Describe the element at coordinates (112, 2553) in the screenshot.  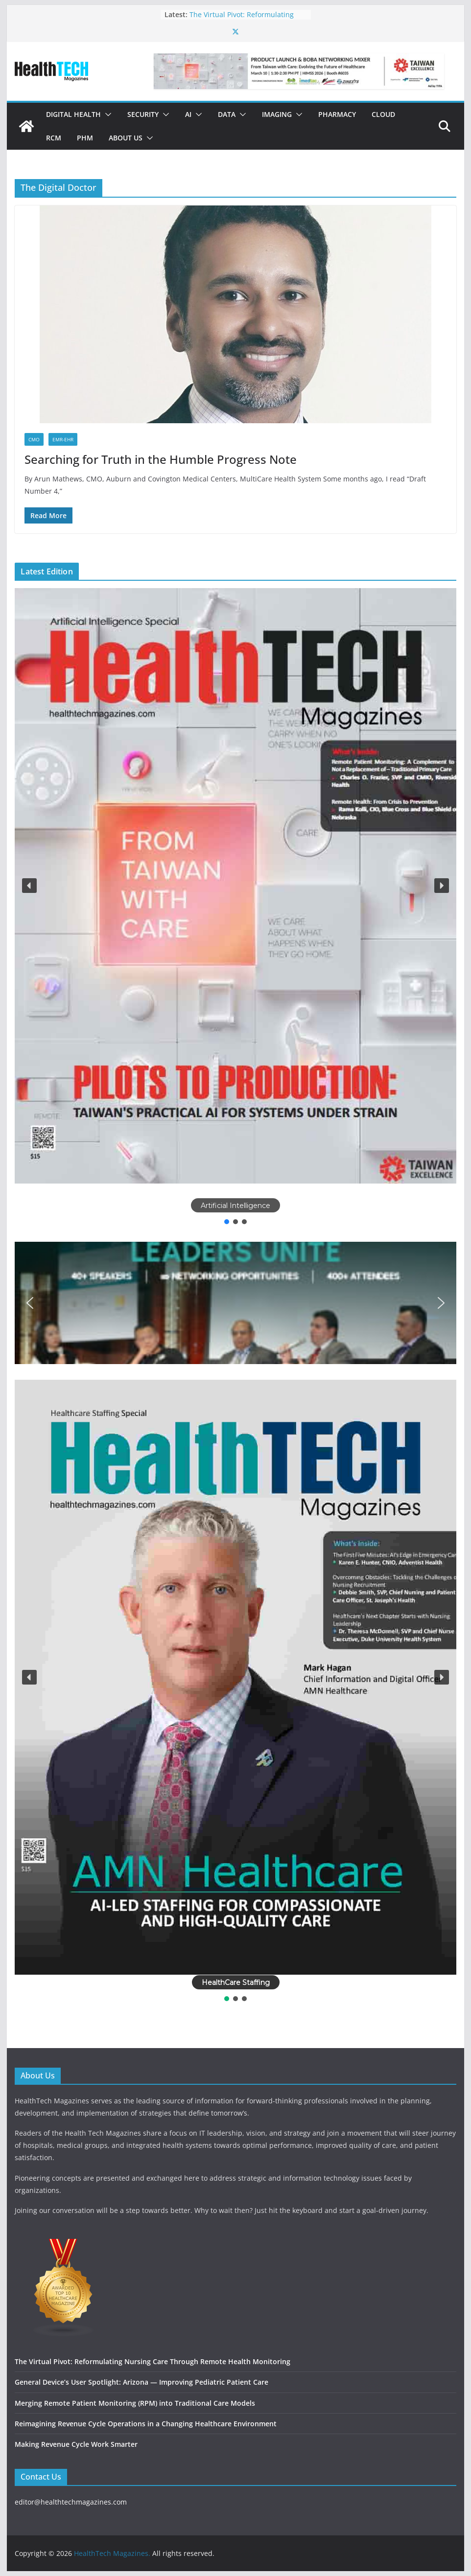
I see `HealthTech Magazines.` at that location.